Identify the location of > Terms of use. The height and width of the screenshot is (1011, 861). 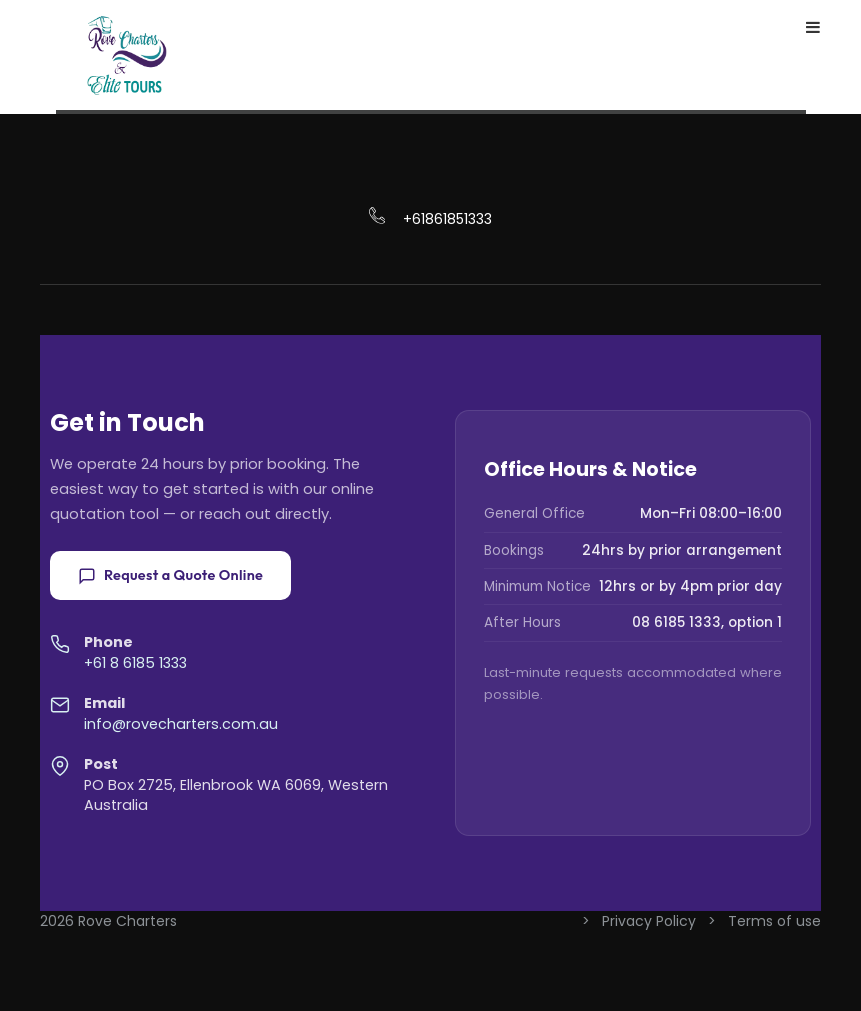
(764, 921).